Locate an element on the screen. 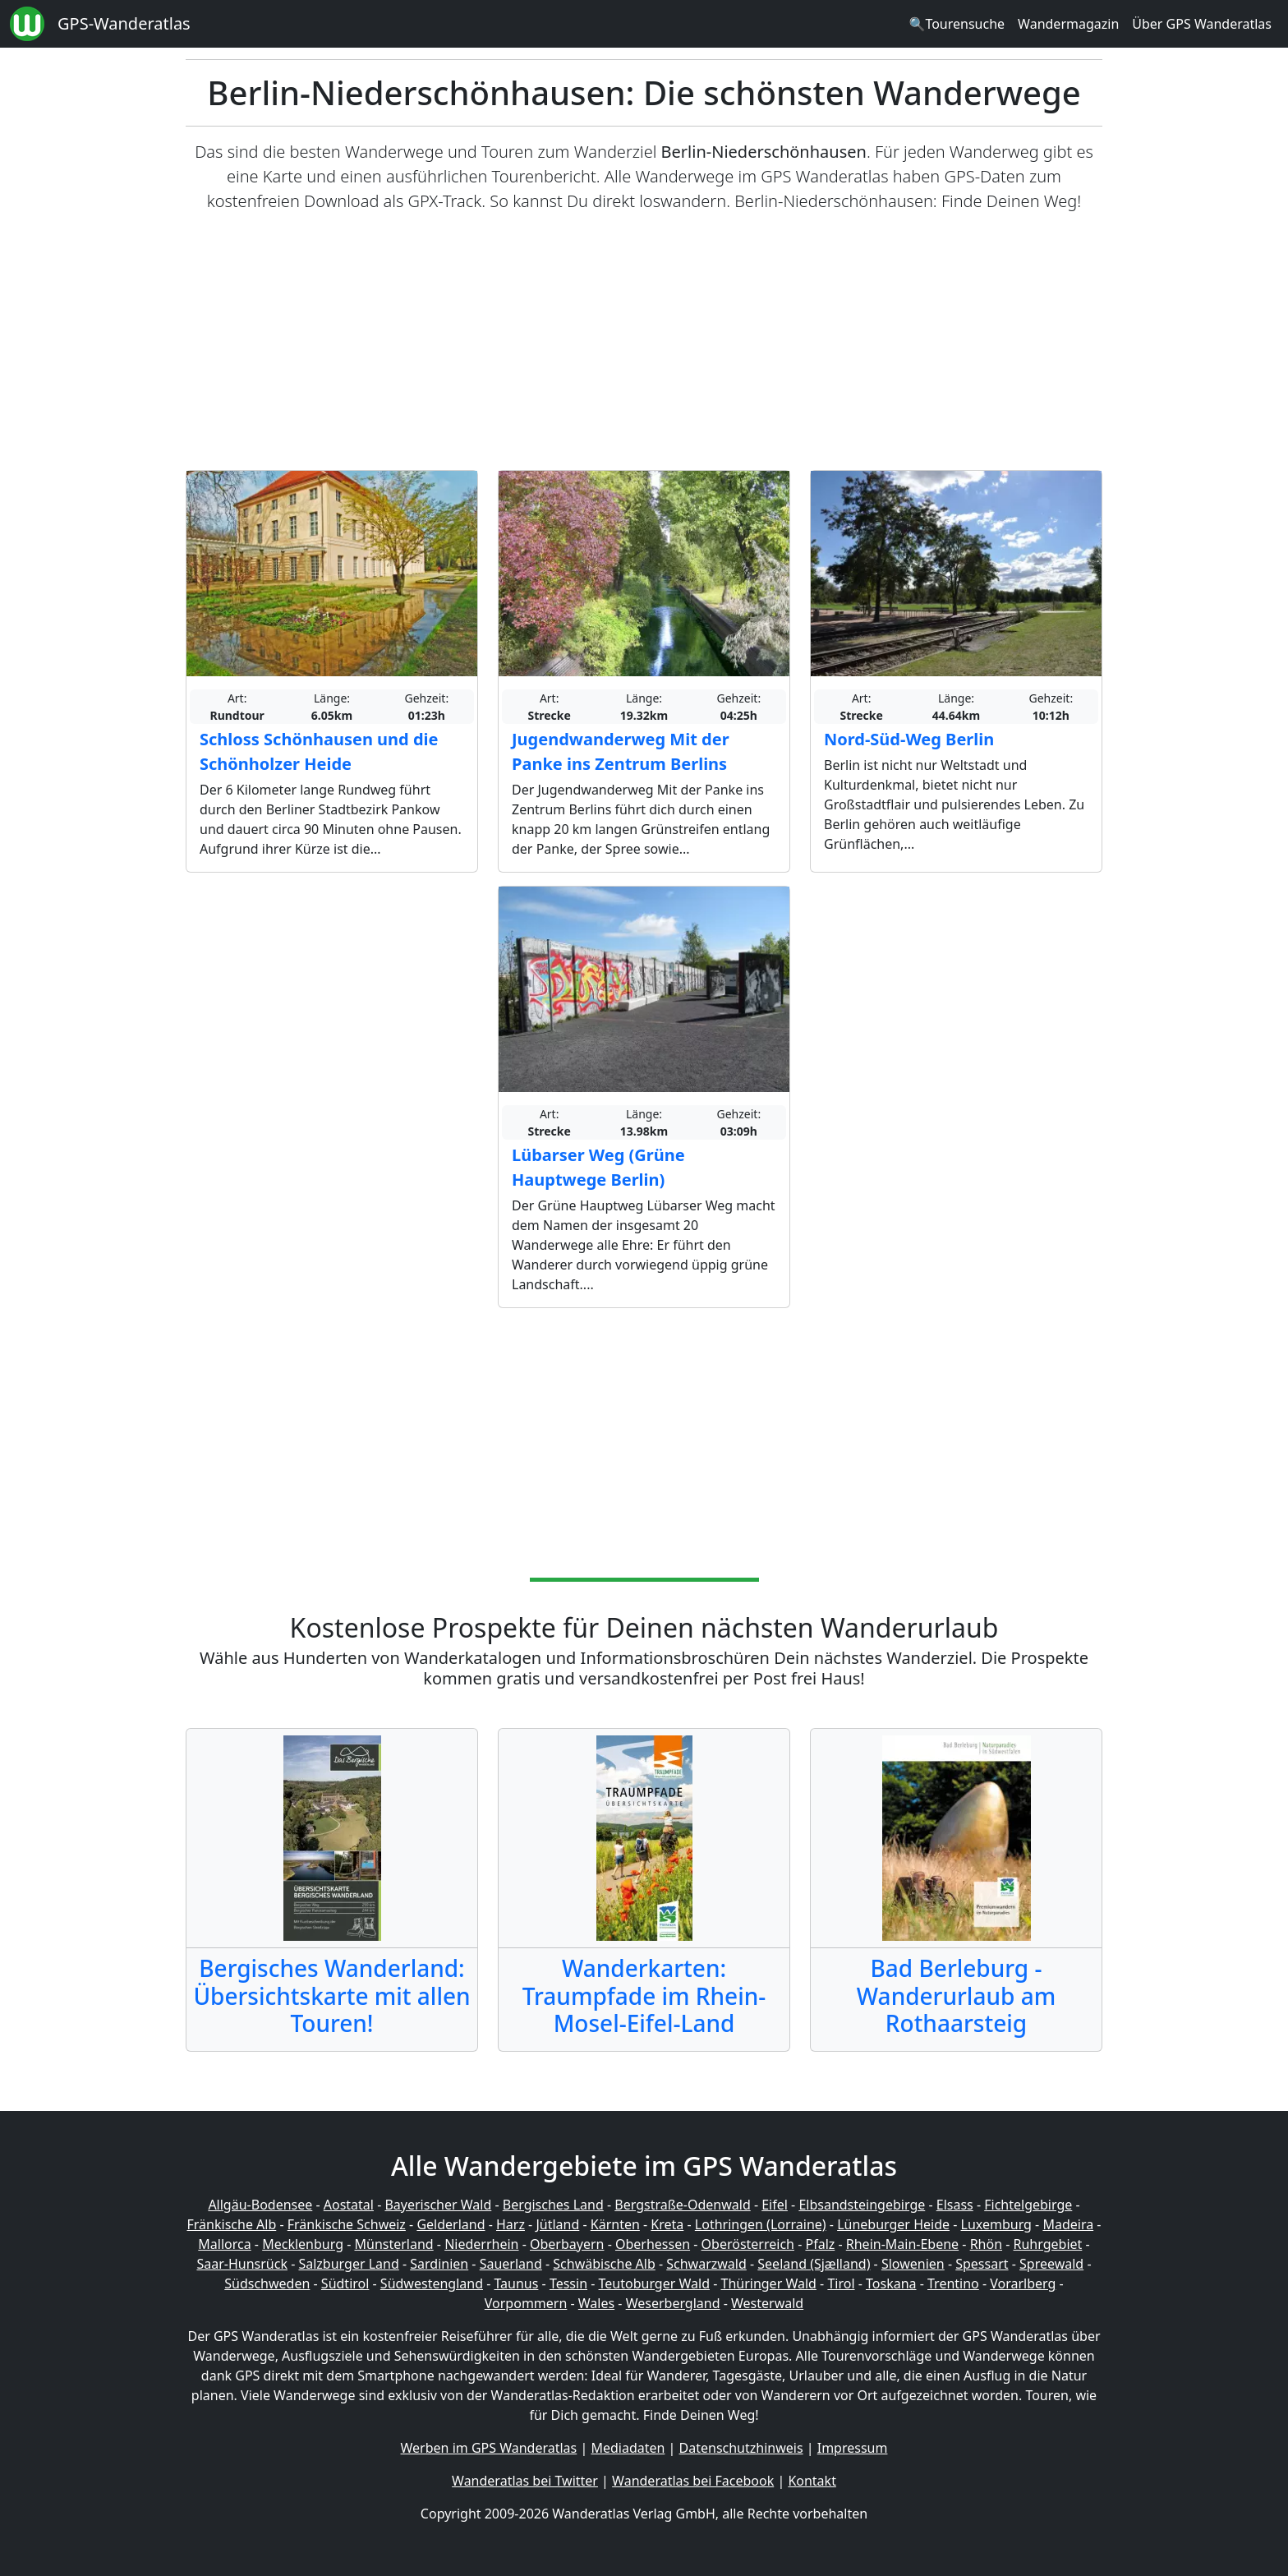 Image resolution: width=1288 pixels, height=2576 pixels. Oberhessen is located at coordinates (652, 2244).